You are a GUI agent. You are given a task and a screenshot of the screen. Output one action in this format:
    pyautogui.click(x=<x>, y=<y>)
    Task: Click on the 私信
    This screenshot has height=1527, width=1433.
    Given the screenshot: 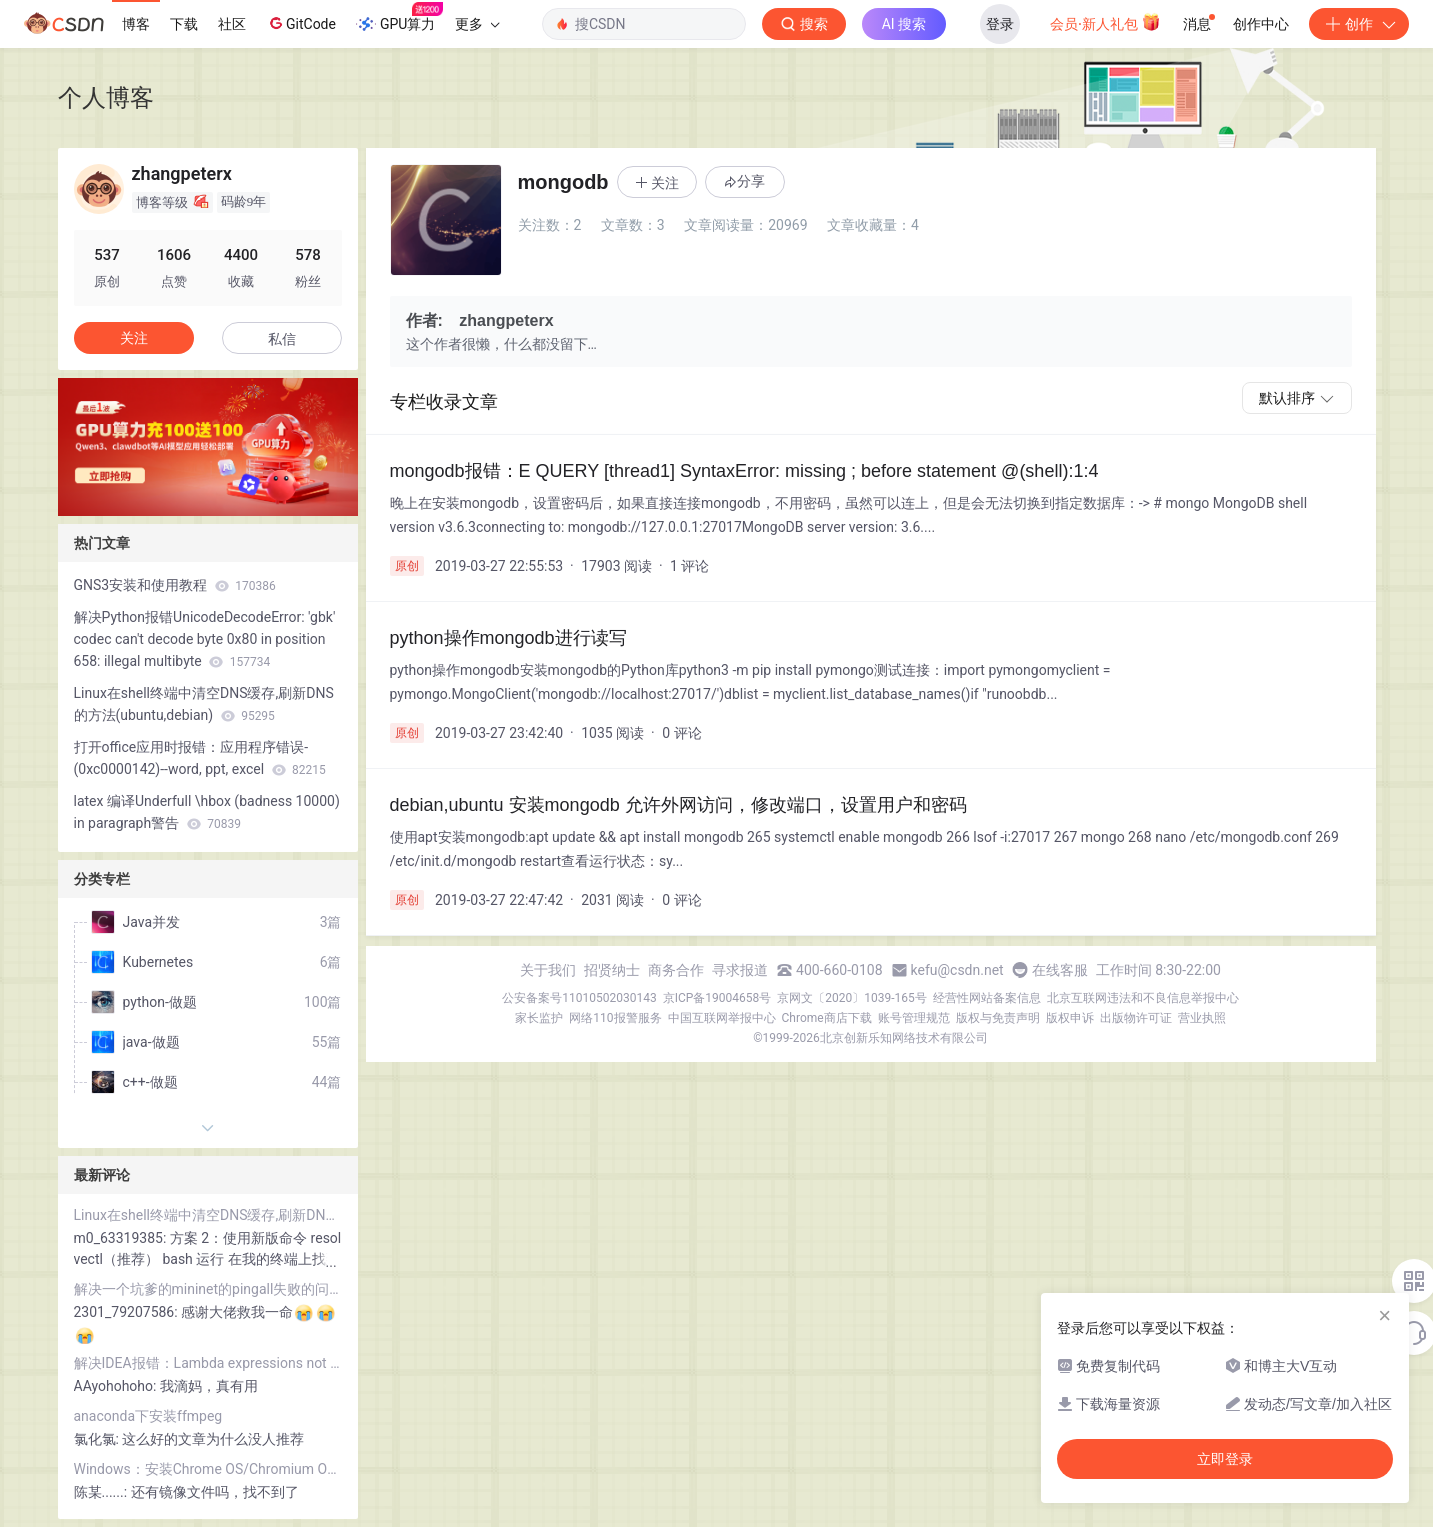 What is the action you would take?
    pyautogui.click(x=282, y=339)
    